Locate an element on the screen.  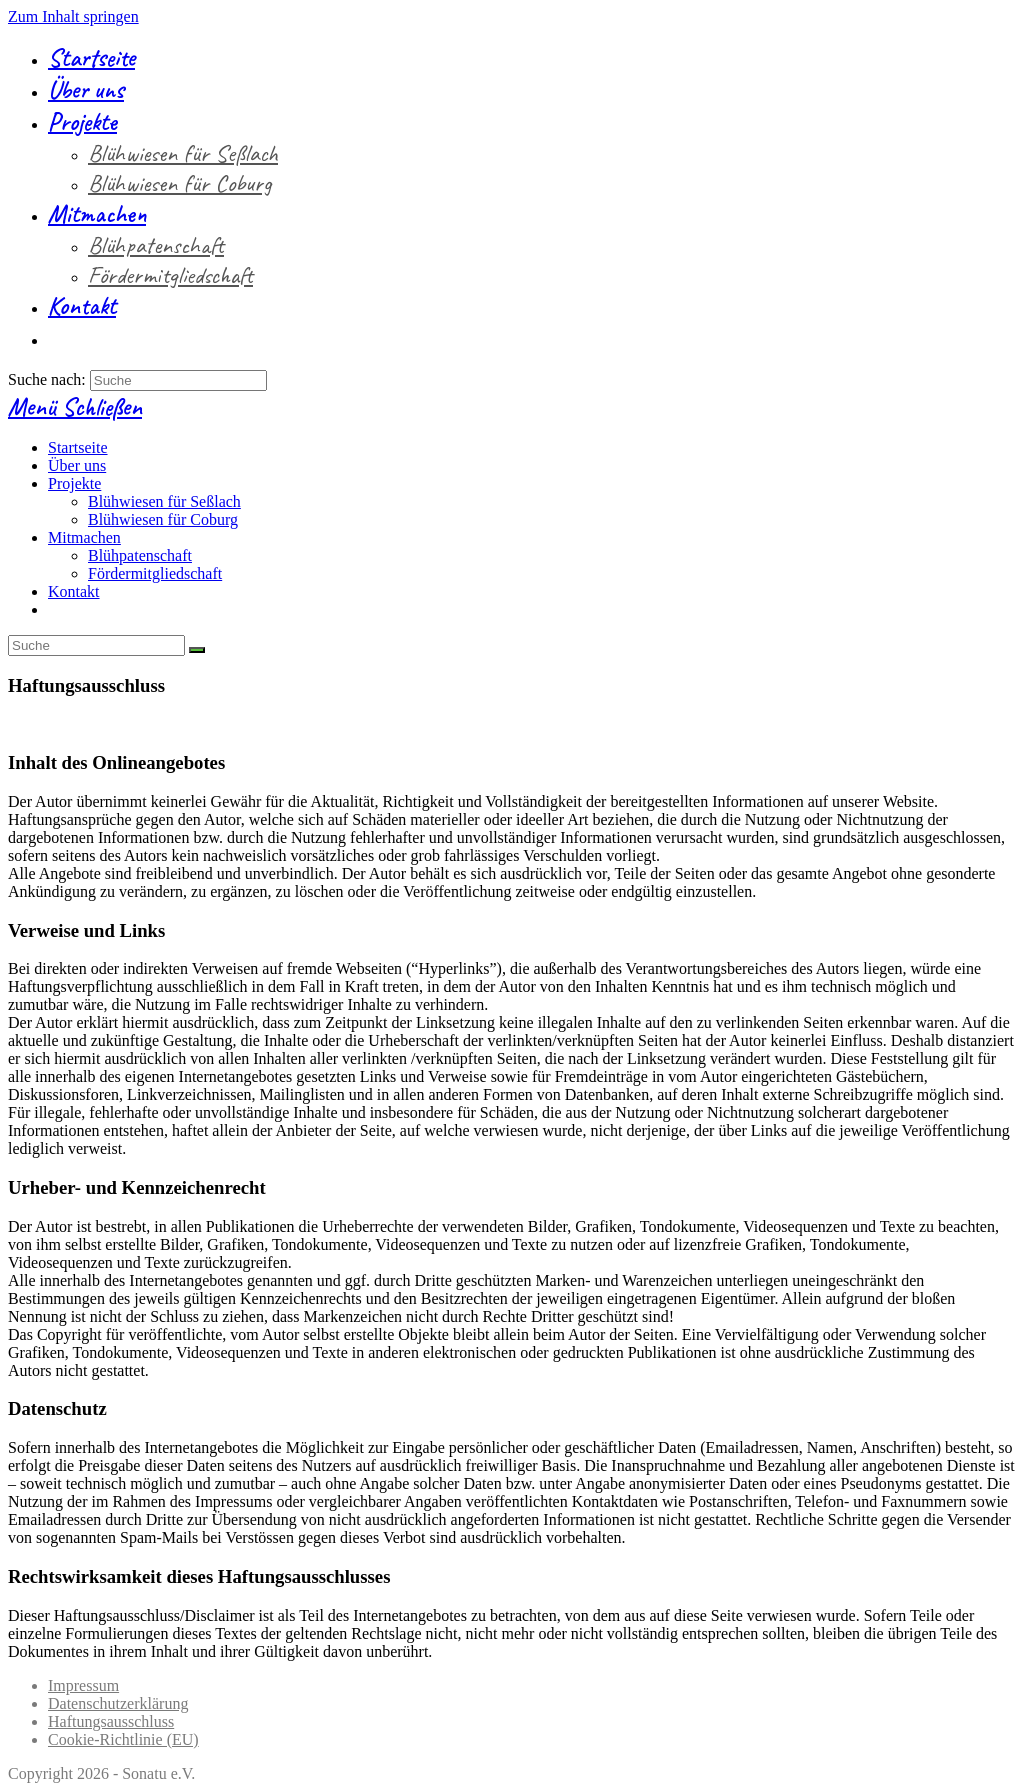
Blühpatenschaft is located at coordinates (140, 555).